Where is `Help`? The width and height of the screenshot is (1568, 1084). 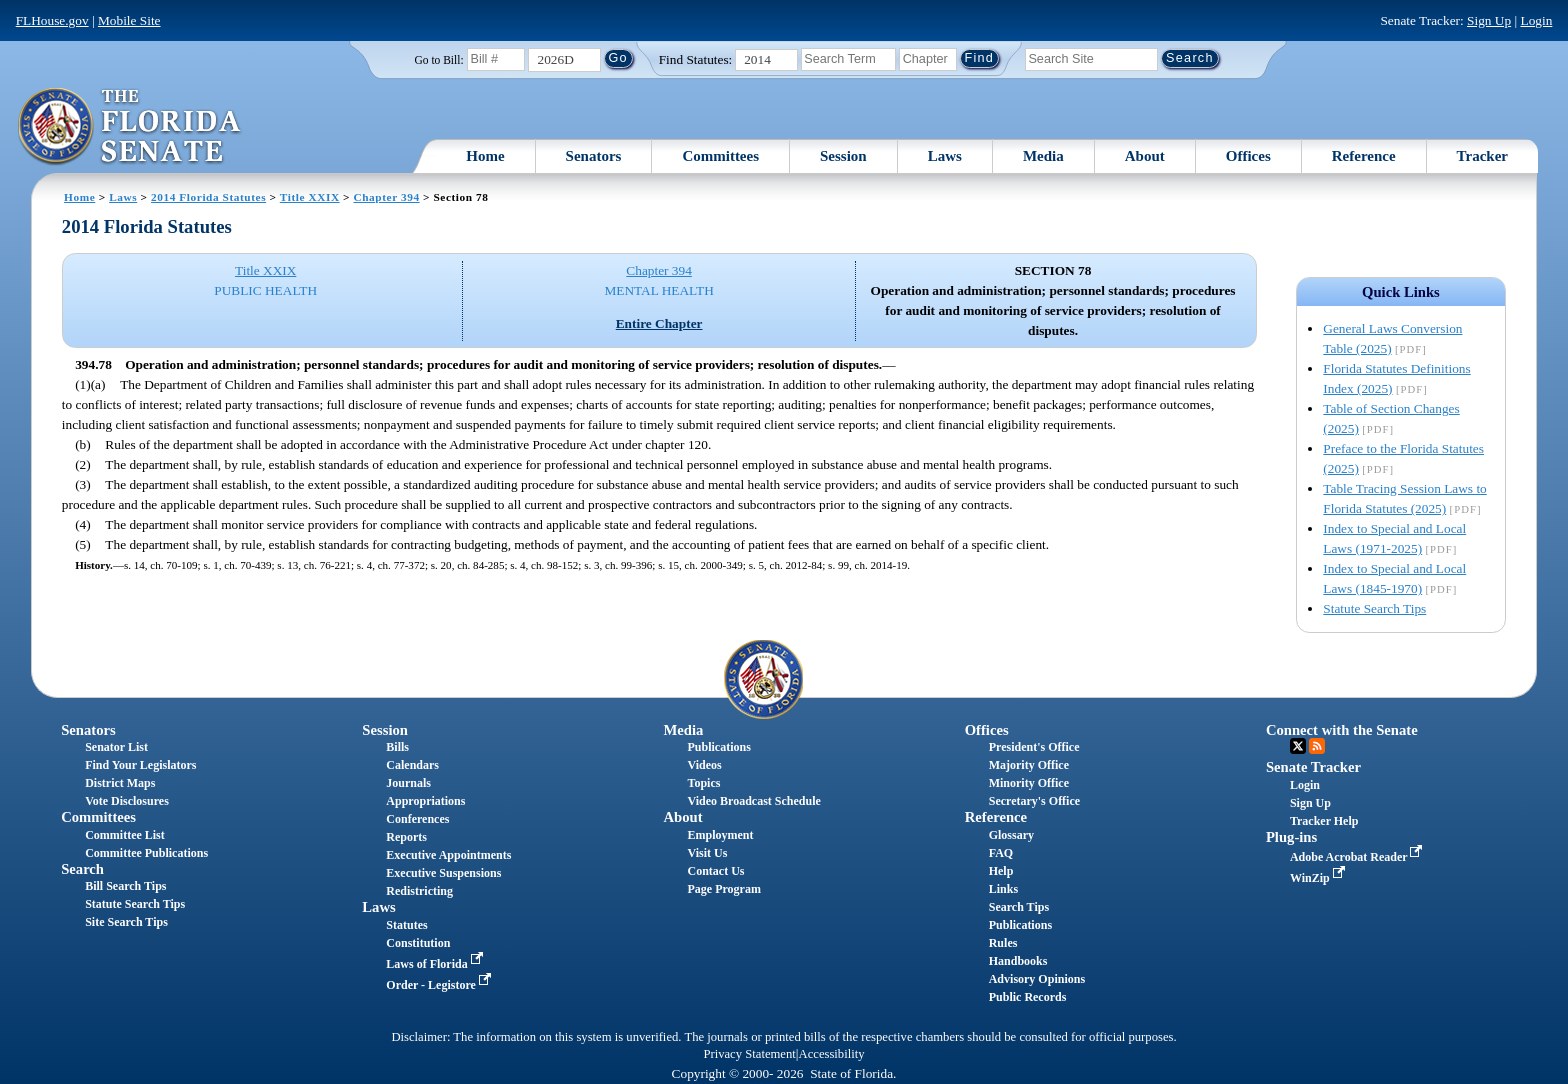
Help is located at coordinates (1001, 871).